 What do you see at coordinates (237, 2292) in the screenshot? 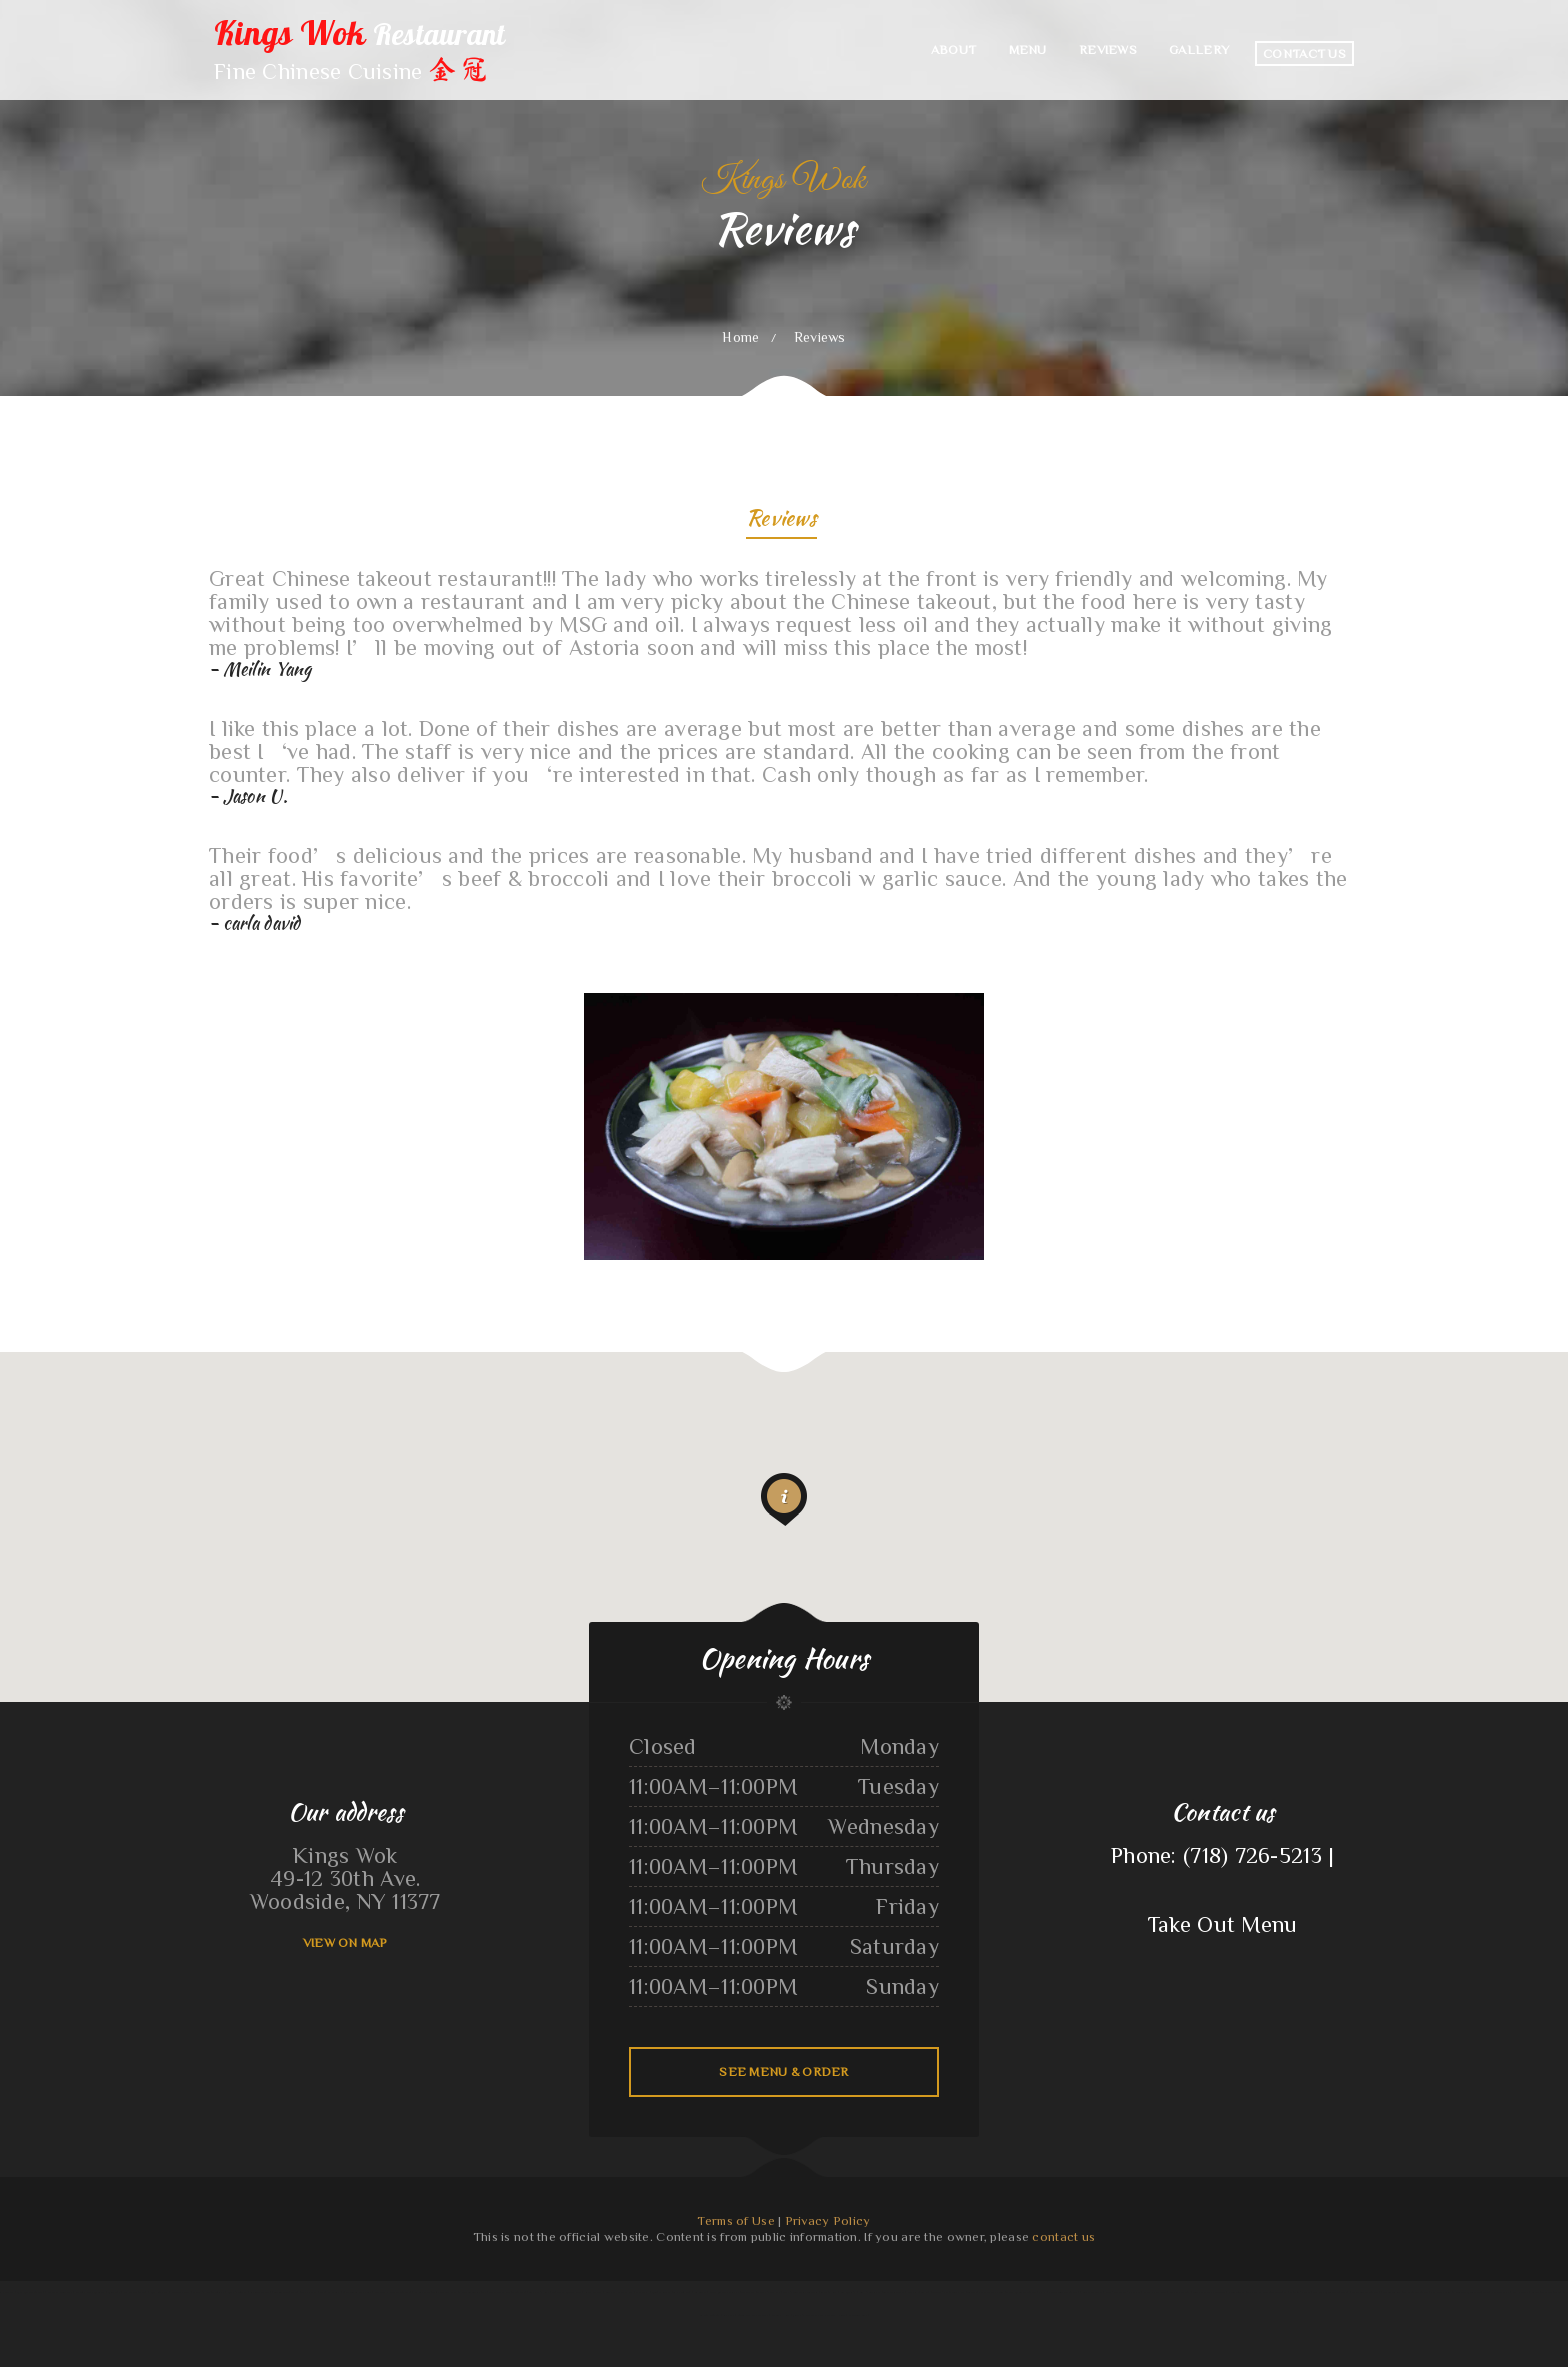
I see `Moon‘s Kitchen` at bounding box center [237, 2292].